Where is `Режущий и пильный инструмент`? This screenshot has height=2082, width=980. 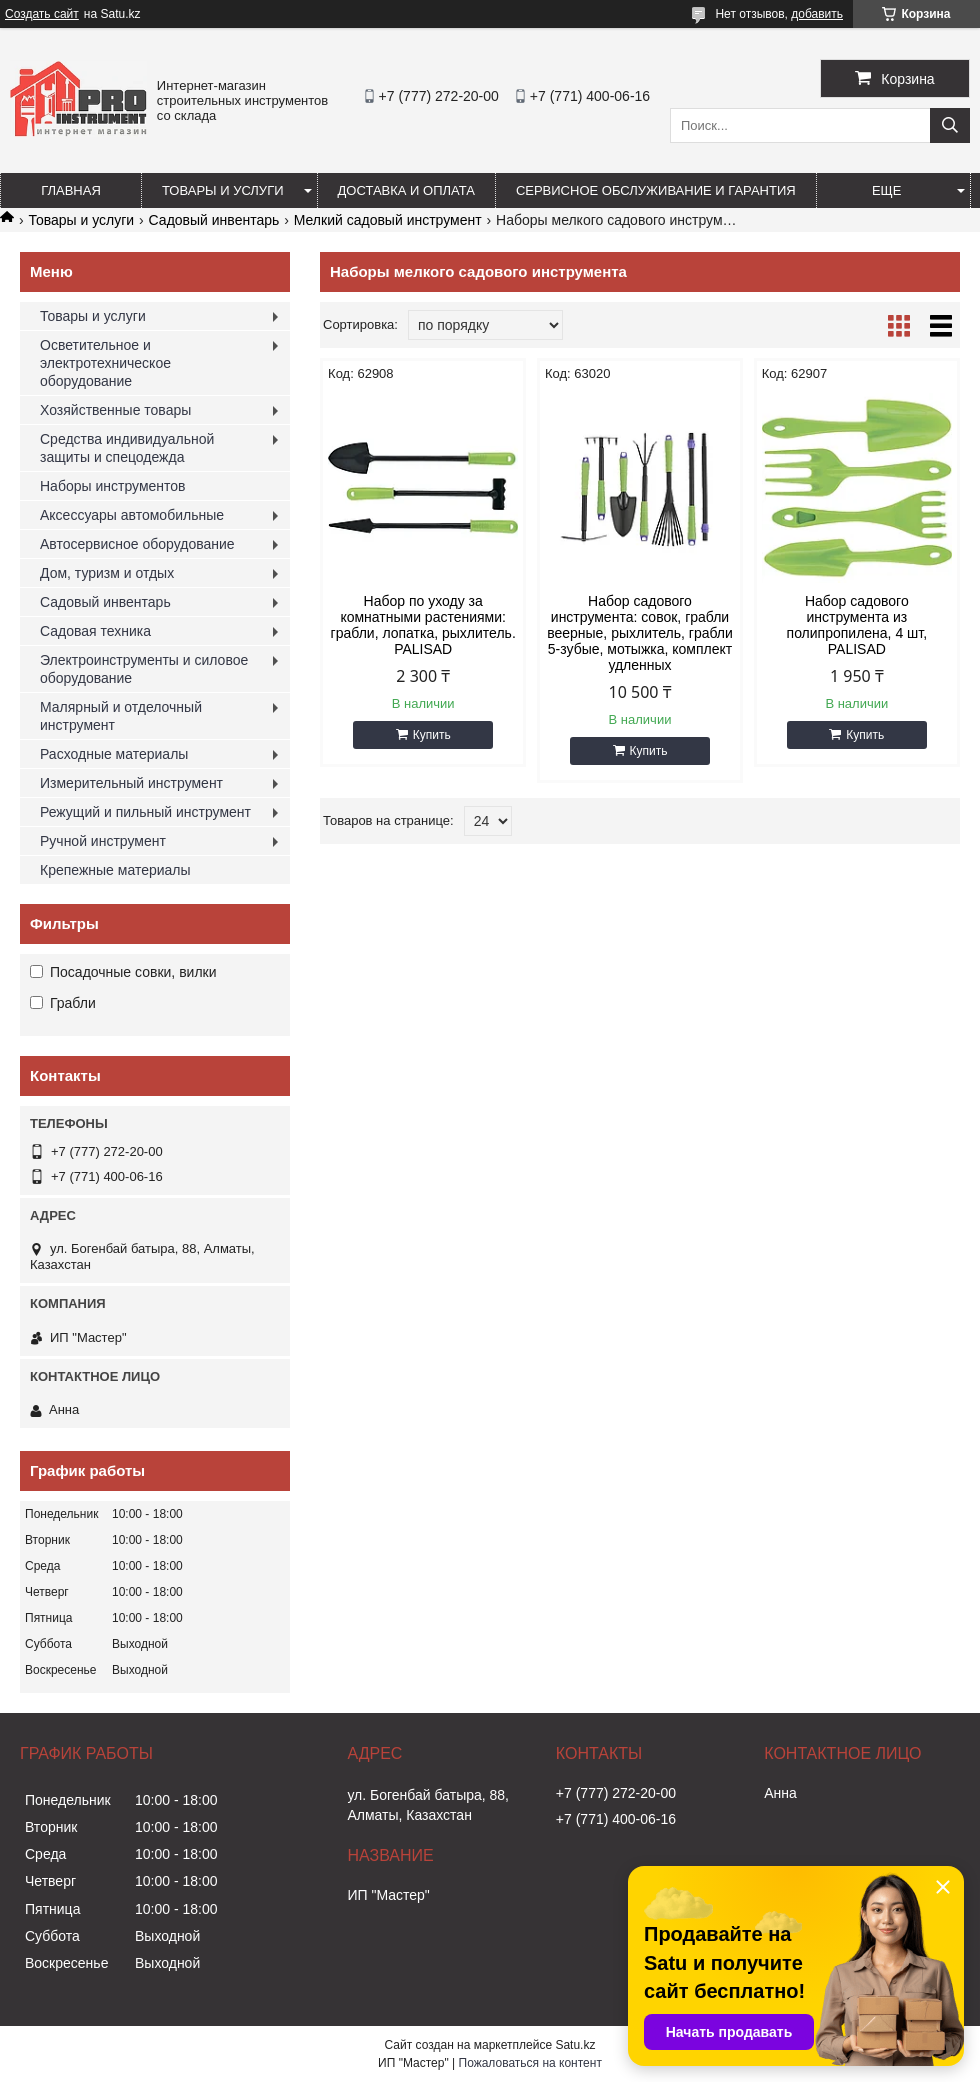
Режущий и пильный инструмент is located at coordinates (145, 812).